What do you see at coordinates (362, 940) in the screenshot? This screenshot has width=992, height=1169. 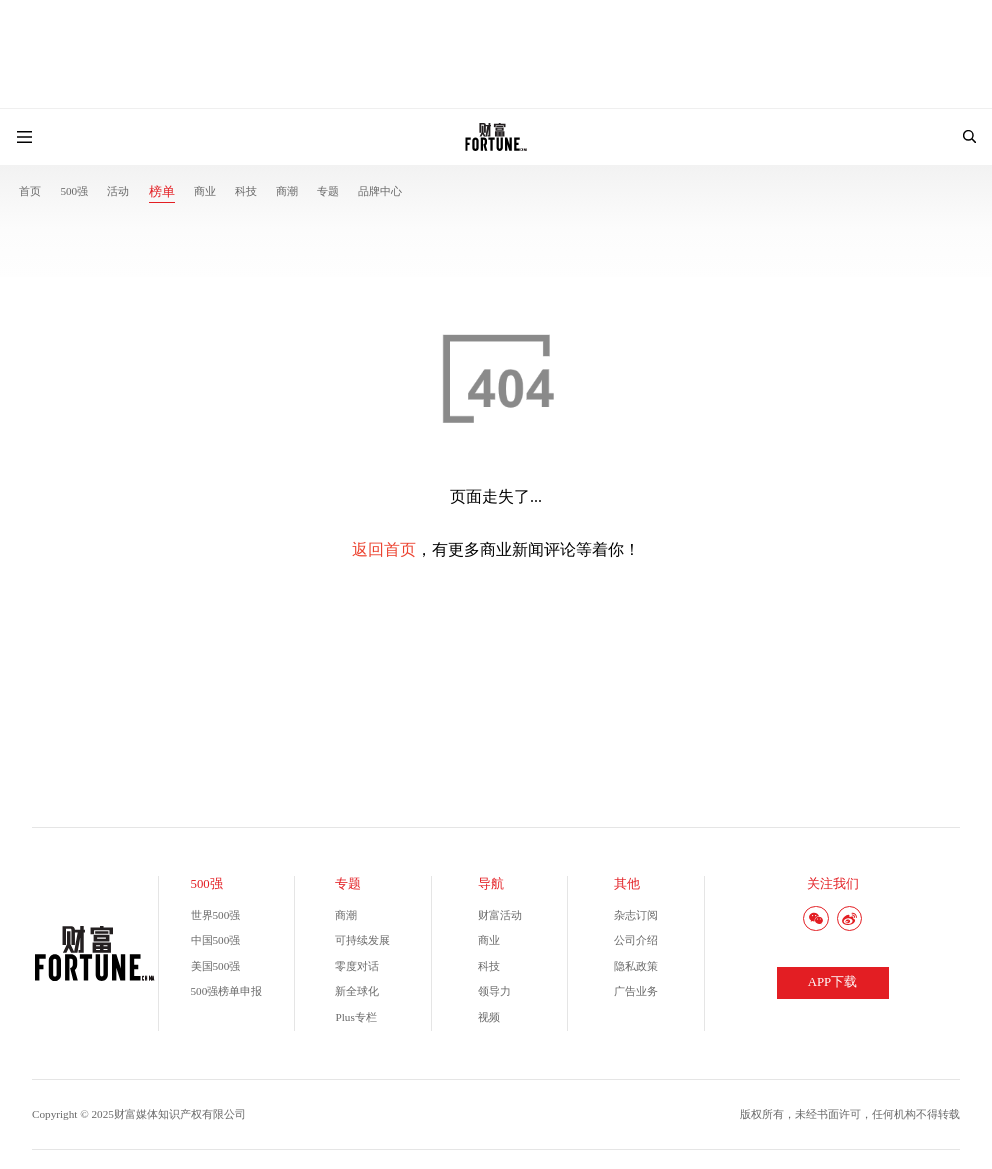 I see `可持续发展` at bounding box center [362, 940].